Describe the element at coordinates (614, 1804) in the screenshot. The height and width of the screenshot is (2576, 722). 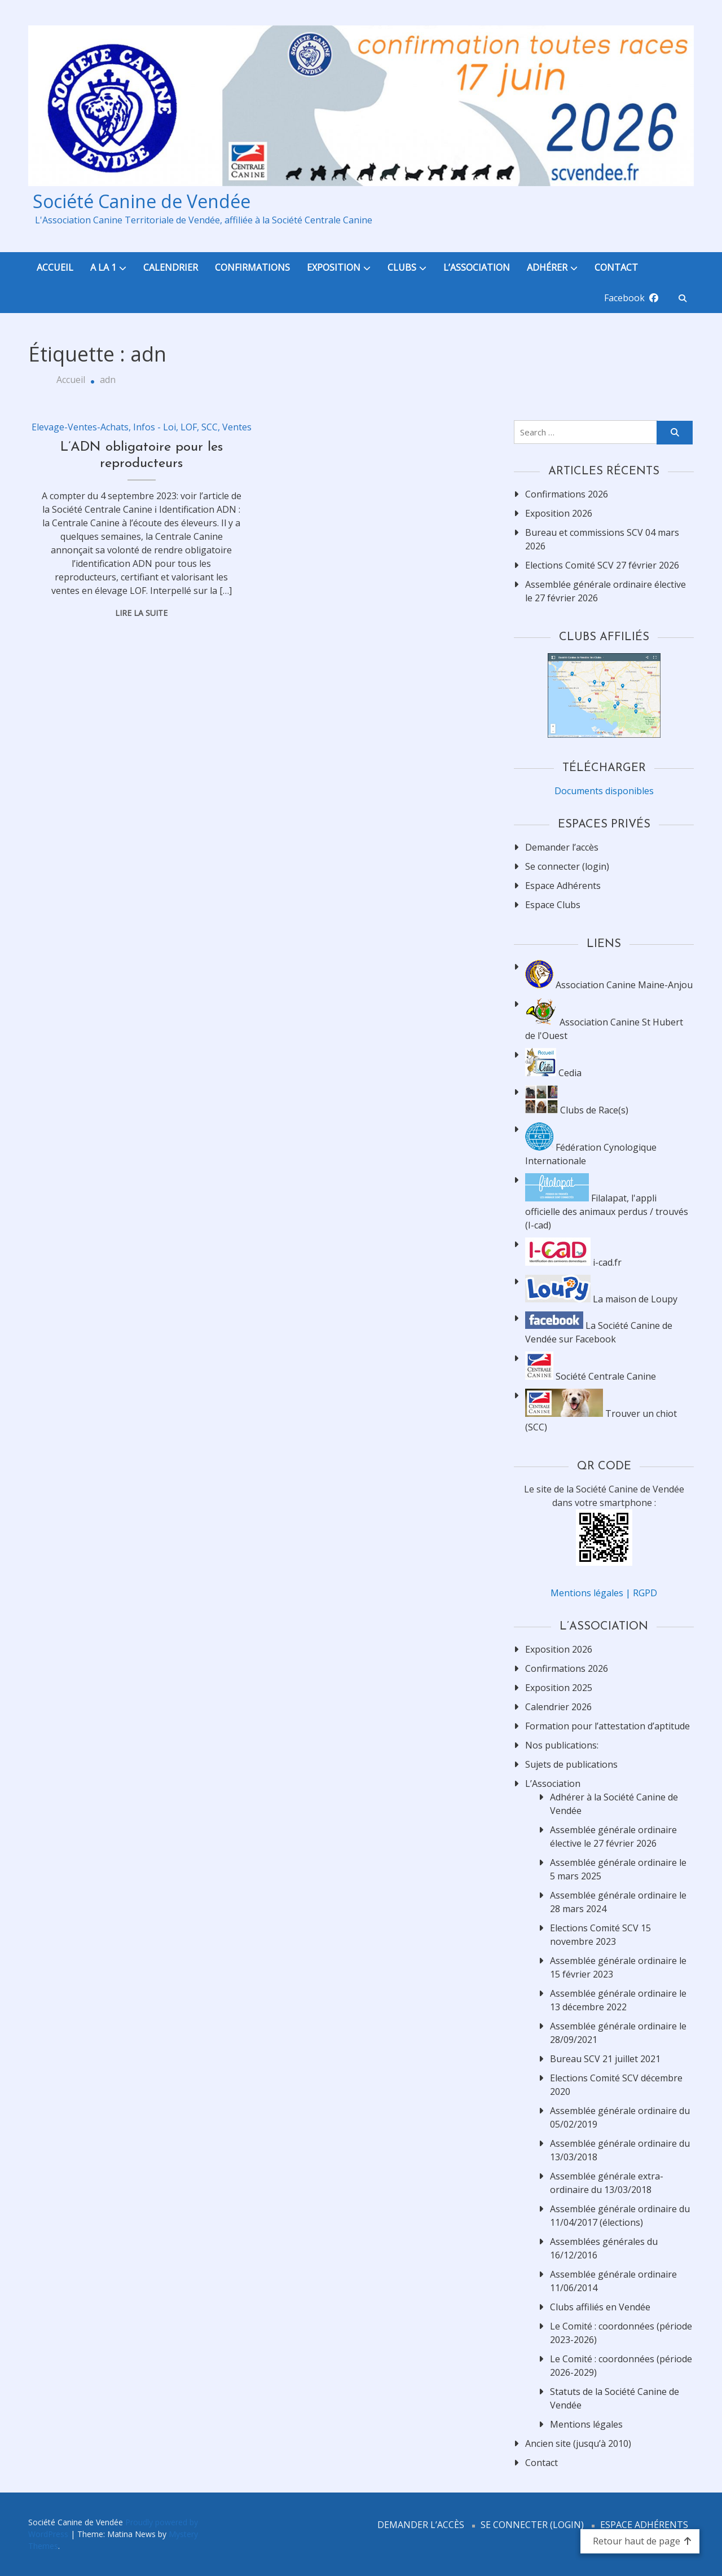
I see `Adhérer à la Société Canine de Vendée` at that location.